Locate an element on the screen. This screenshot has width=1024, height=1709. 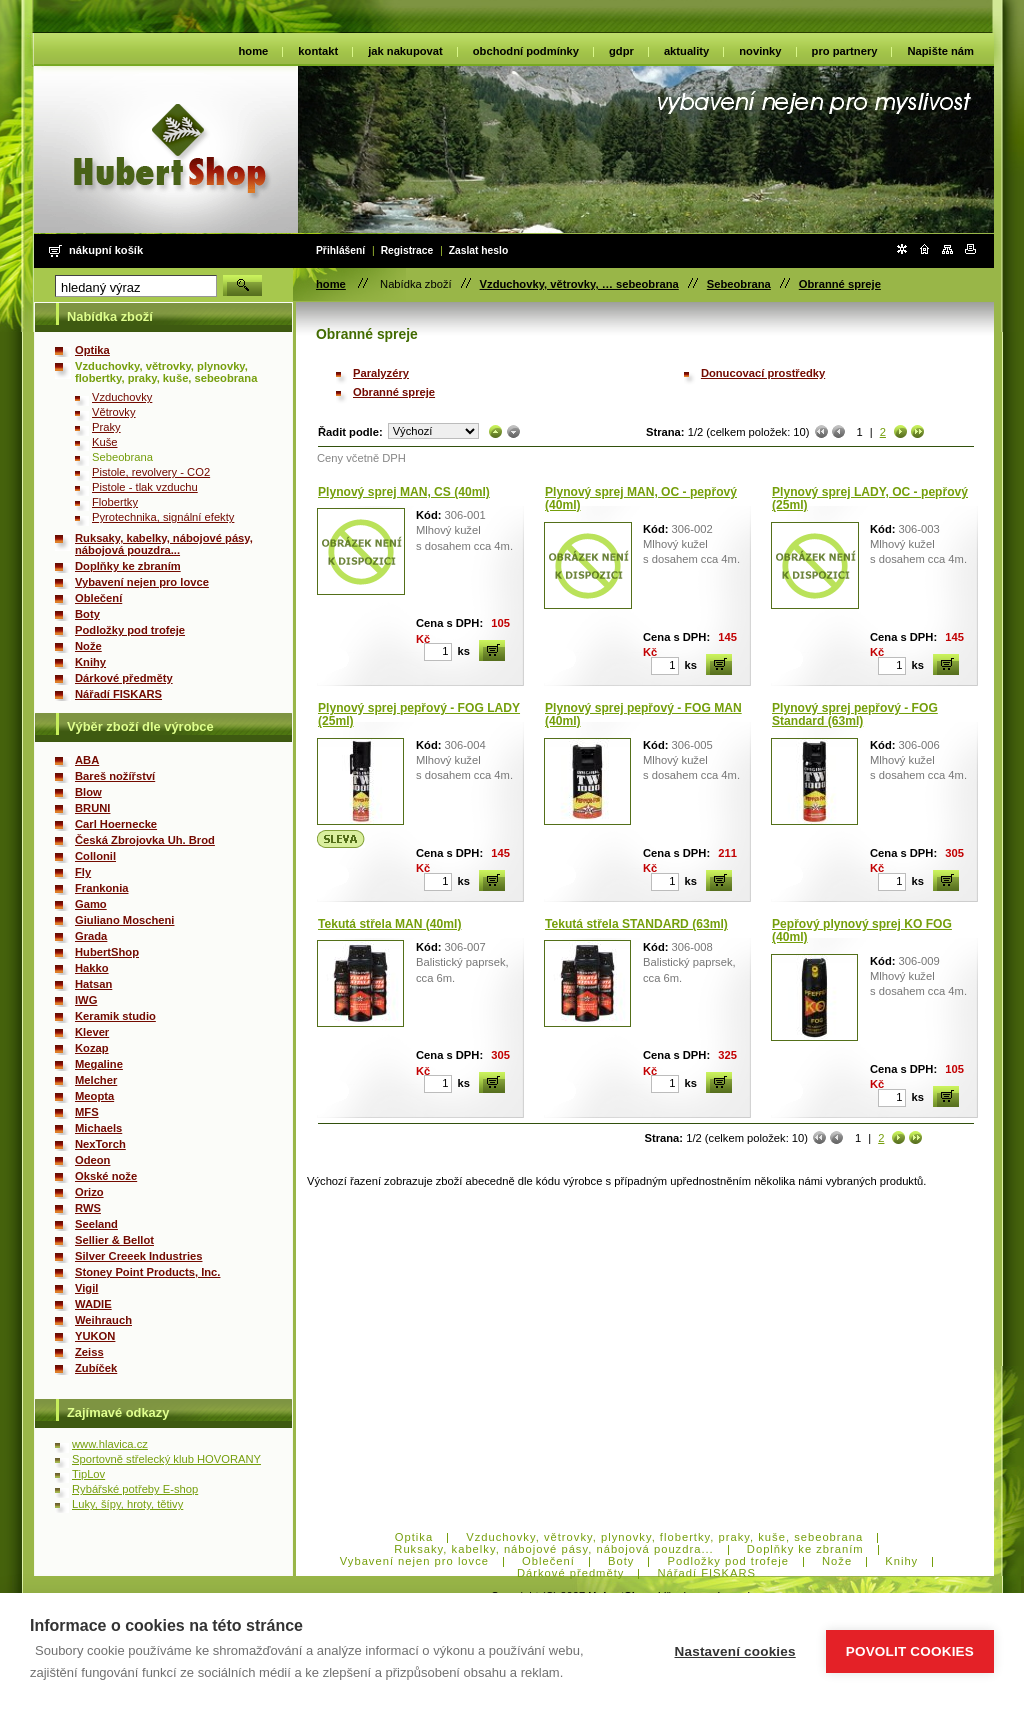
Odeon is located at coordinates (92, 1160).